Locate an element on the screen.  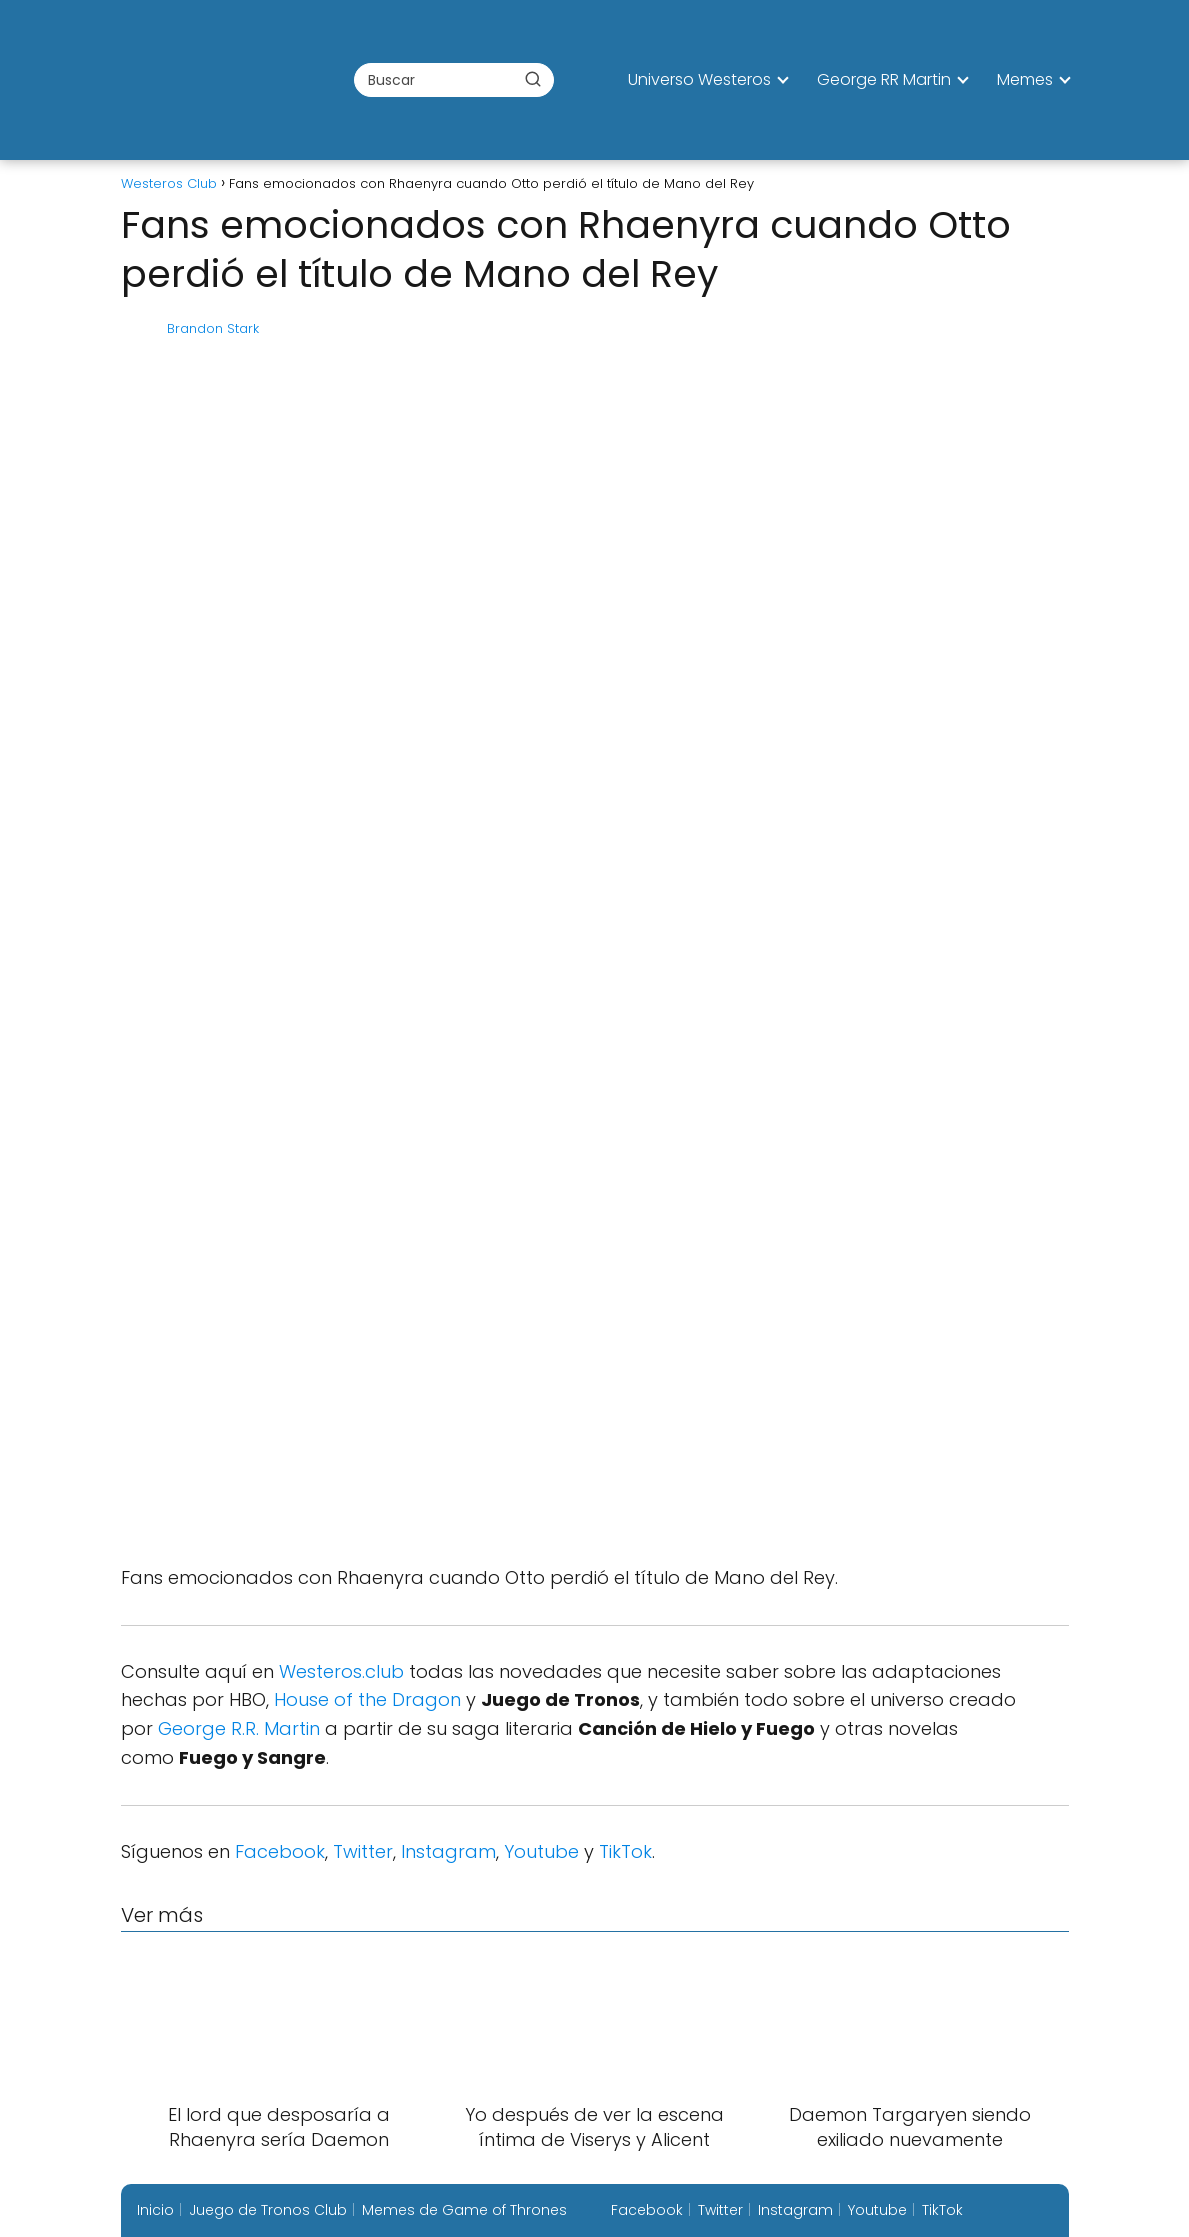
Brandon Stark is located at coordinates (213, 328).